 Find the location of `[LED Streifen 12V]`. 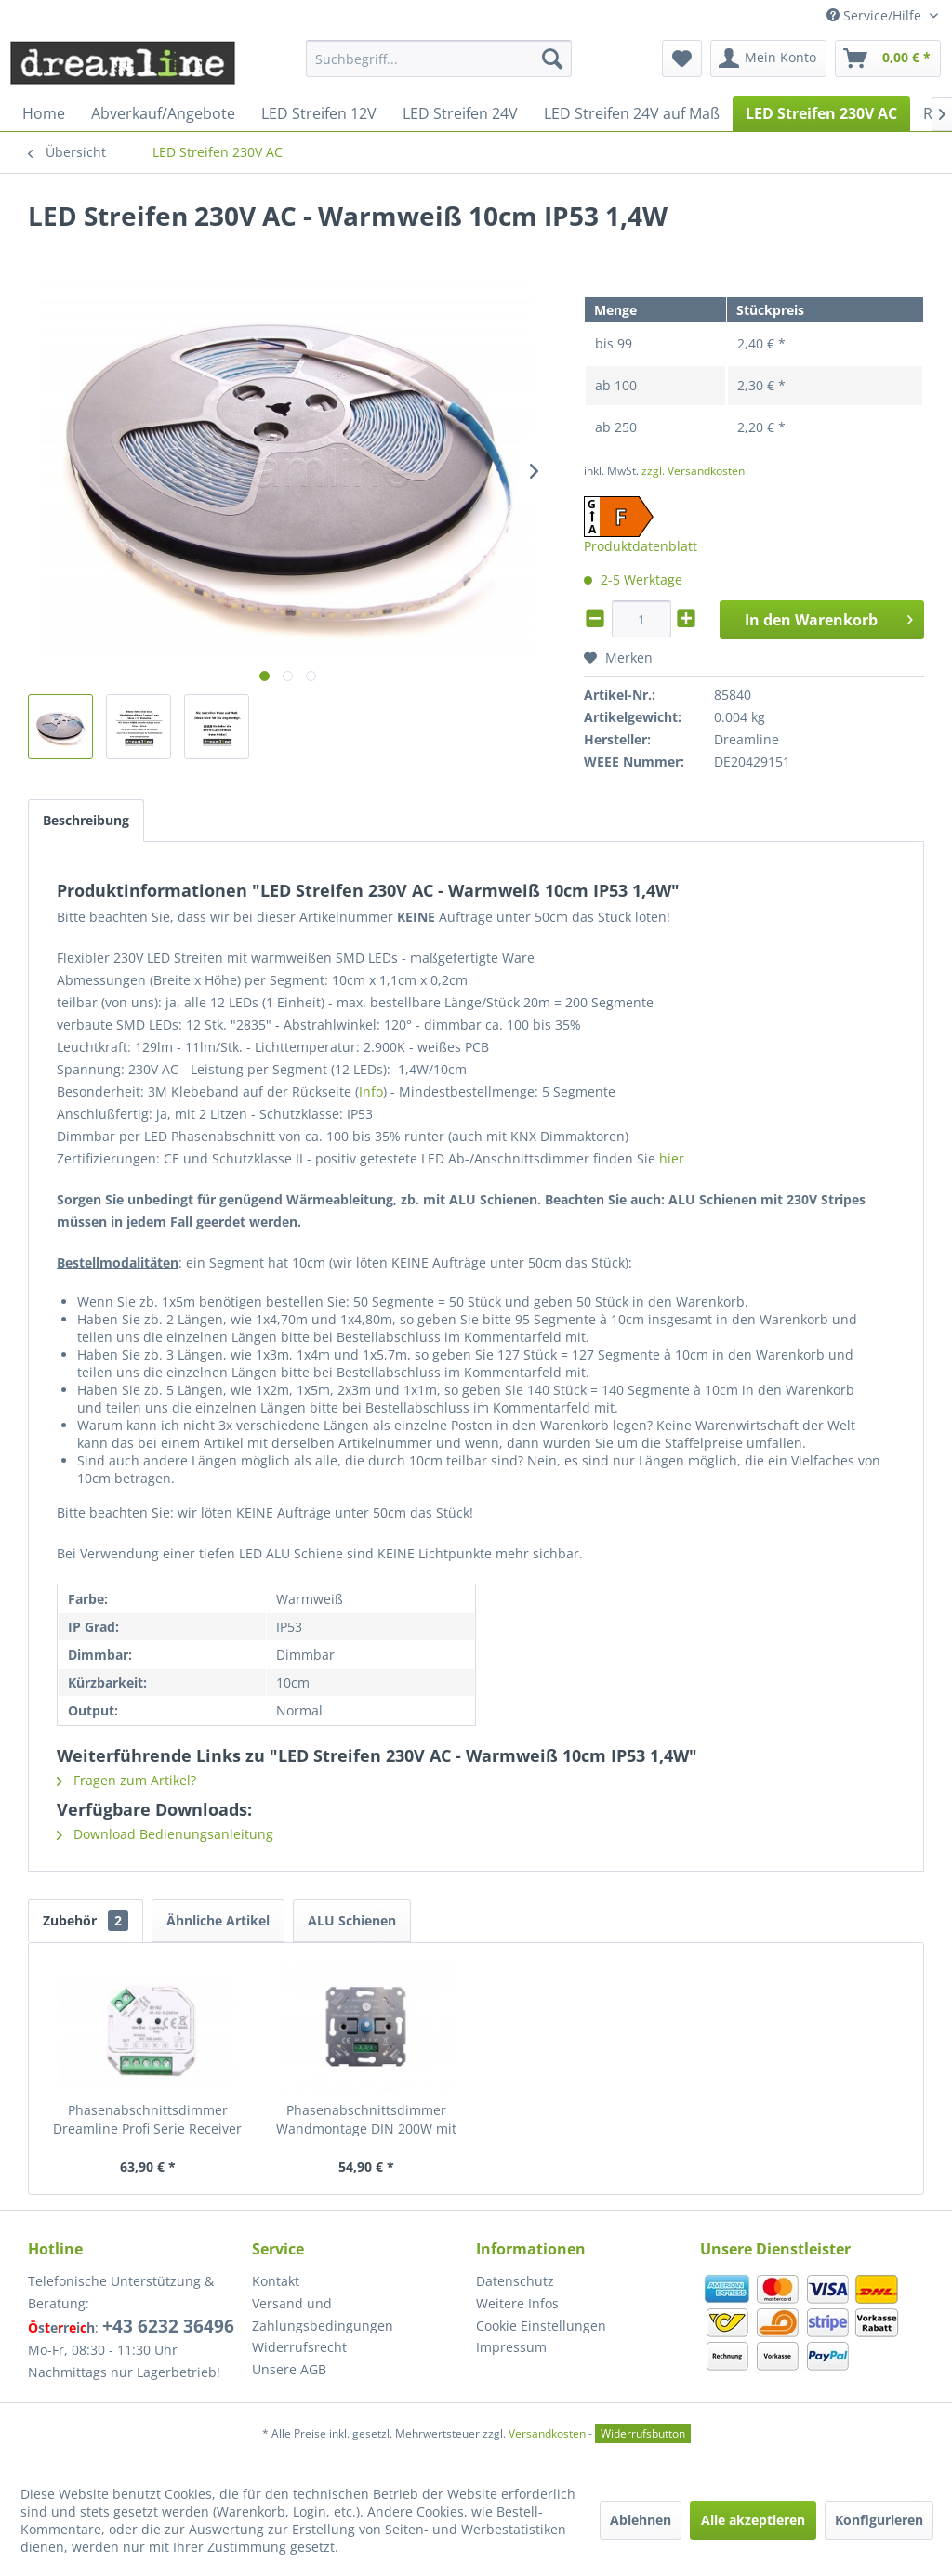

[LED Streifen 12V] is located at coordinates (319, 113).